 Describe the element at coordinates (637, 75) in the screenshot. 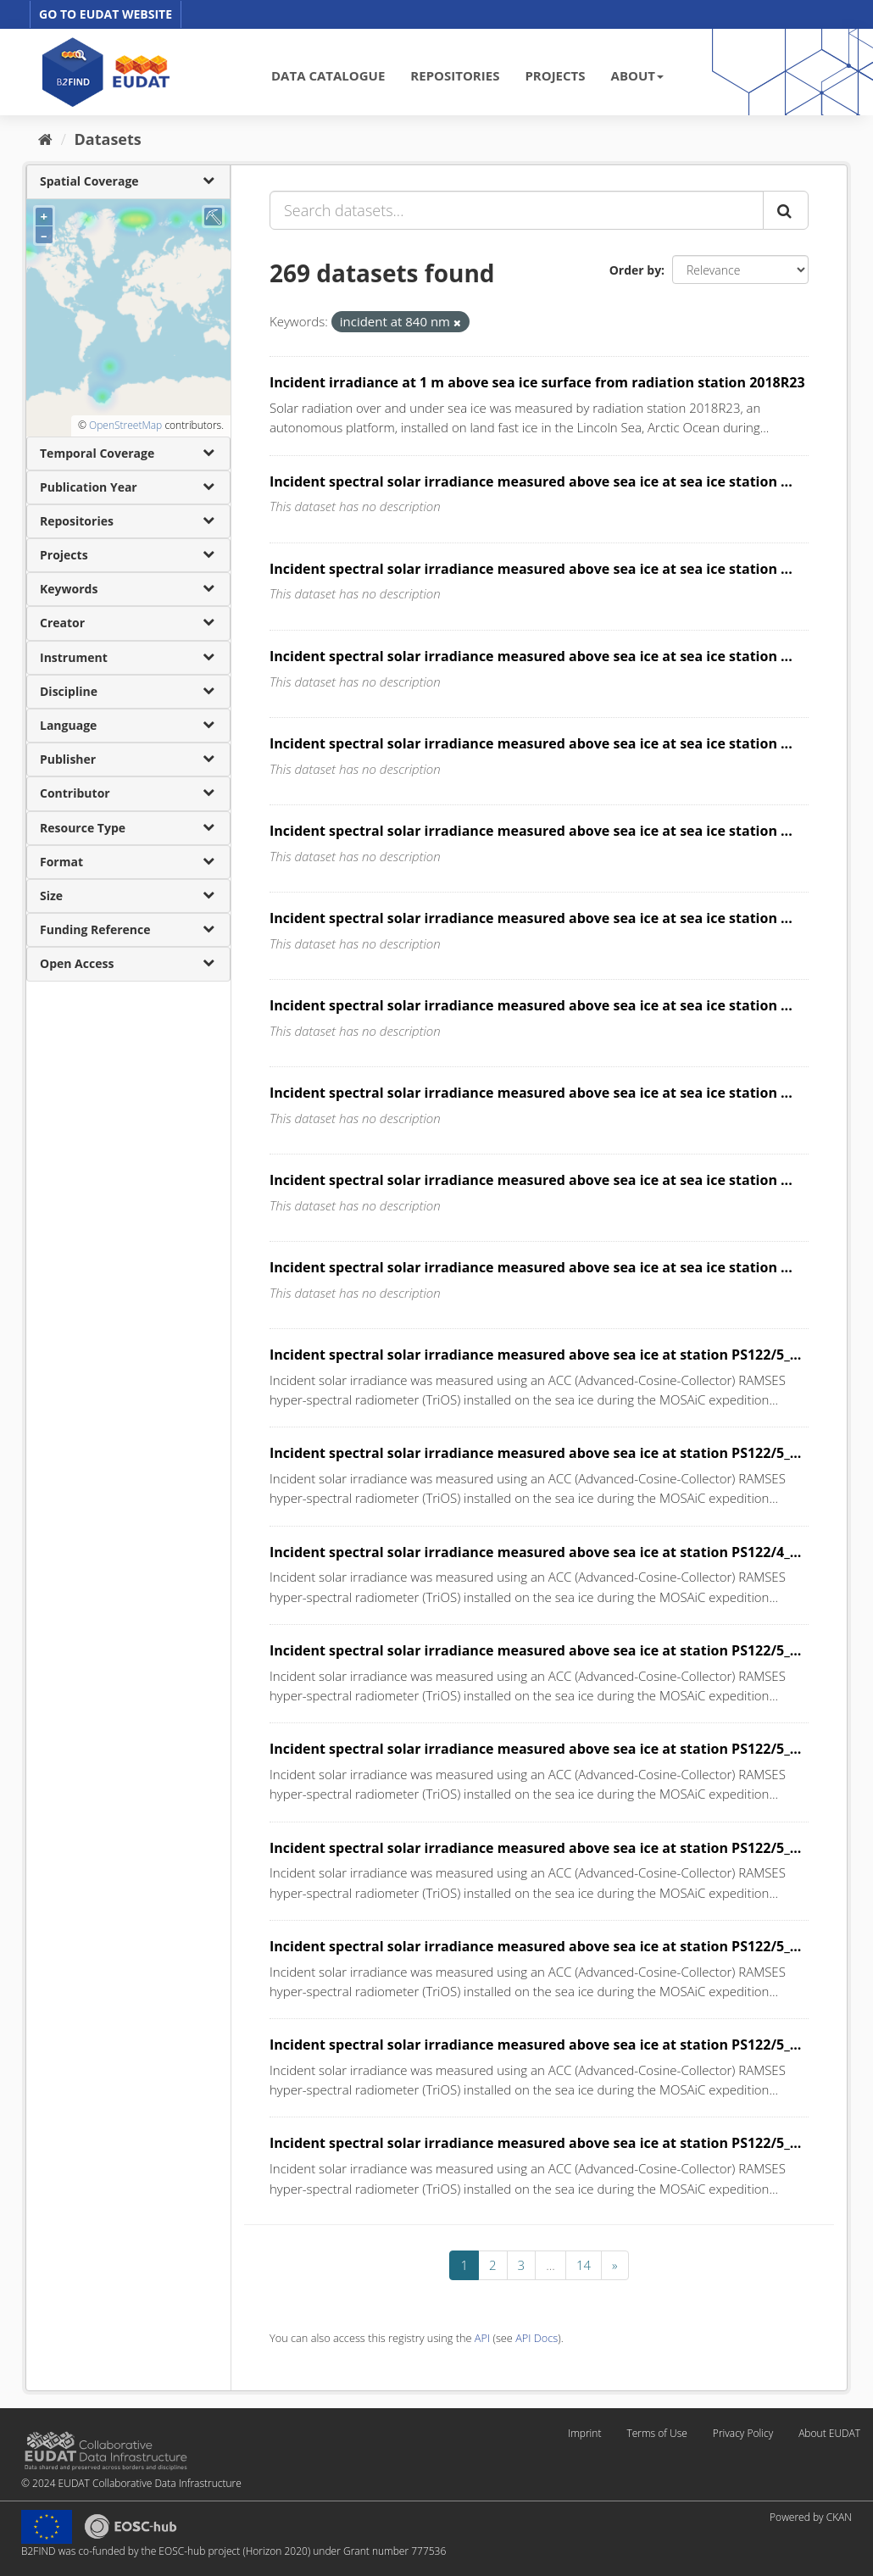

I see `ABOUT` at that location.